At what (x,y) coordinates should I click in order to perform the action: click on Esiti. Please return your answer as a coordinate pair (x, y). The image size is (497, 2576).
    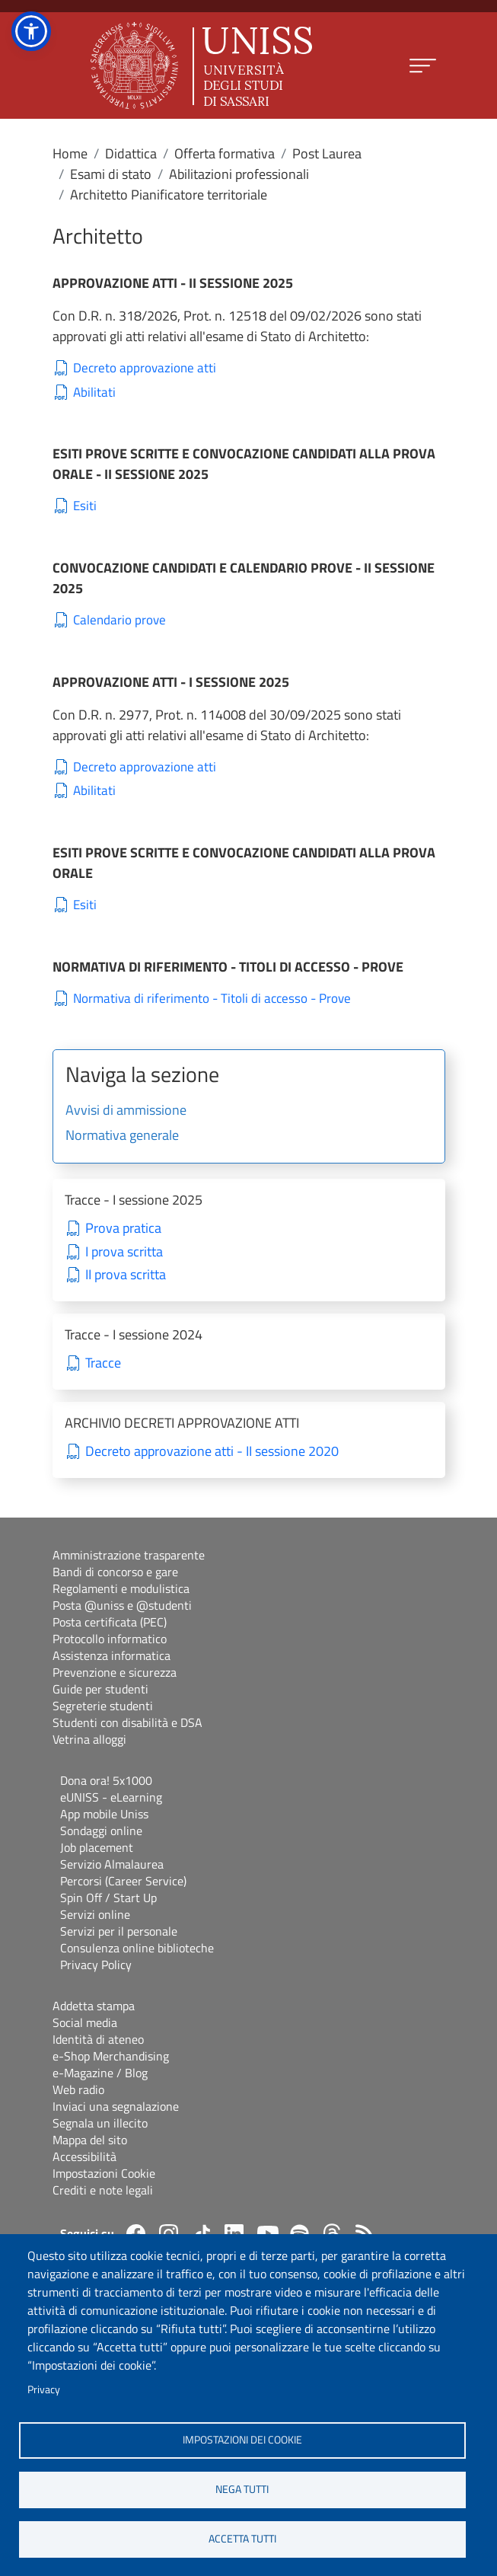
    Looking at the image, I should click on (85, 506).